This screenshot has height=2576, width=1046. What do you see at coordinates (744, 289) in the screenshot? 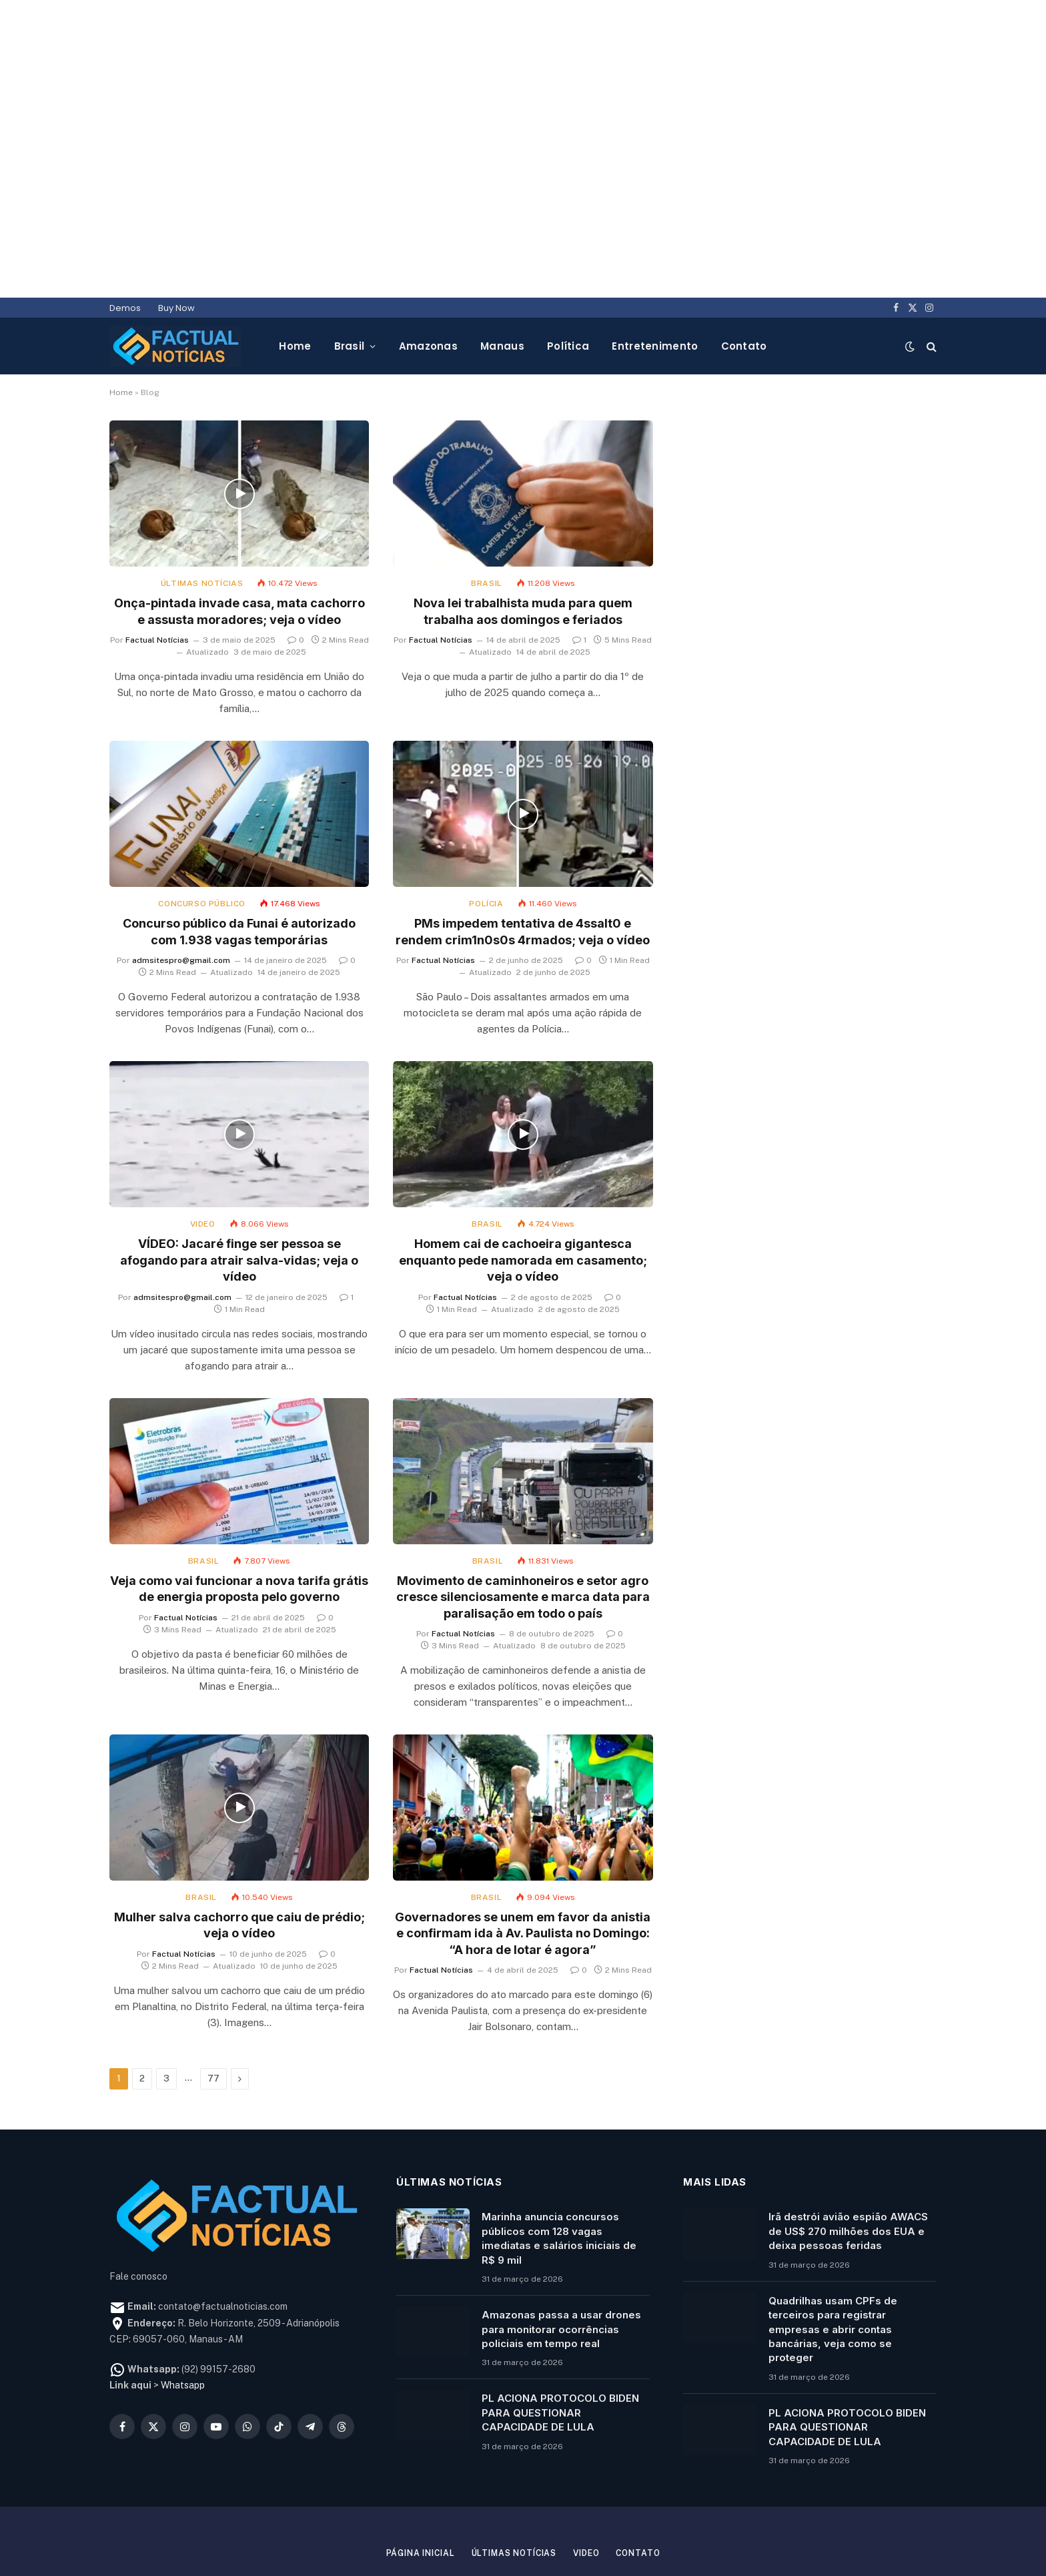
I see `Contato` at bounding box center [744, 289].